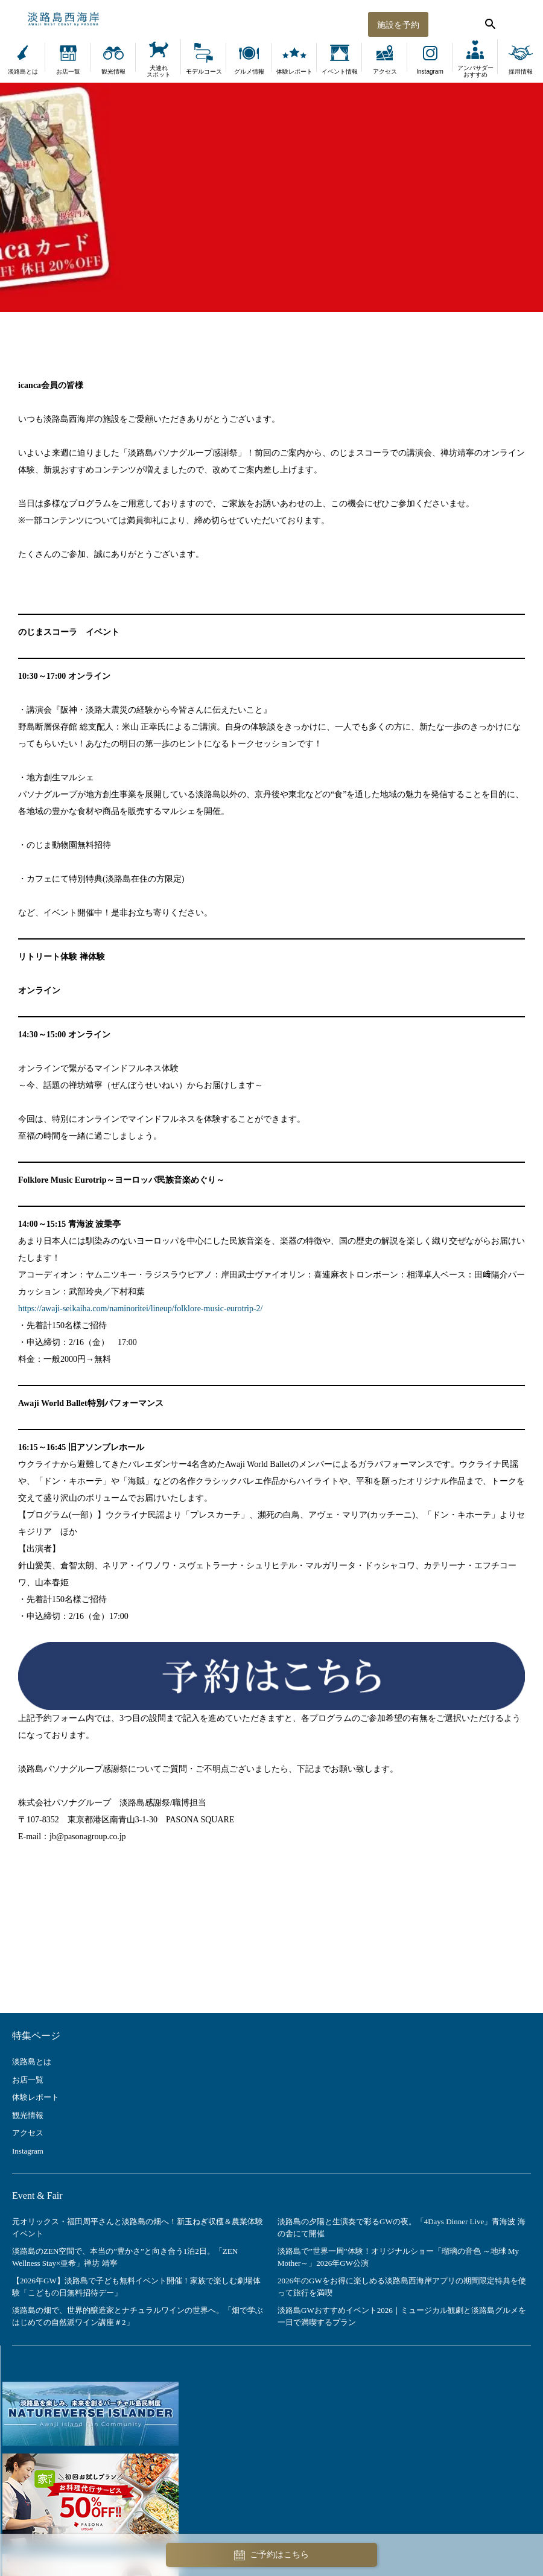 This screenshot has width=543, height=2576. I want to click on 淡路島の夕陽と生演奏で彩るGWの夜。「4Days Dinner Live」青海波 海の舎にて開催, so click(402, 2227).